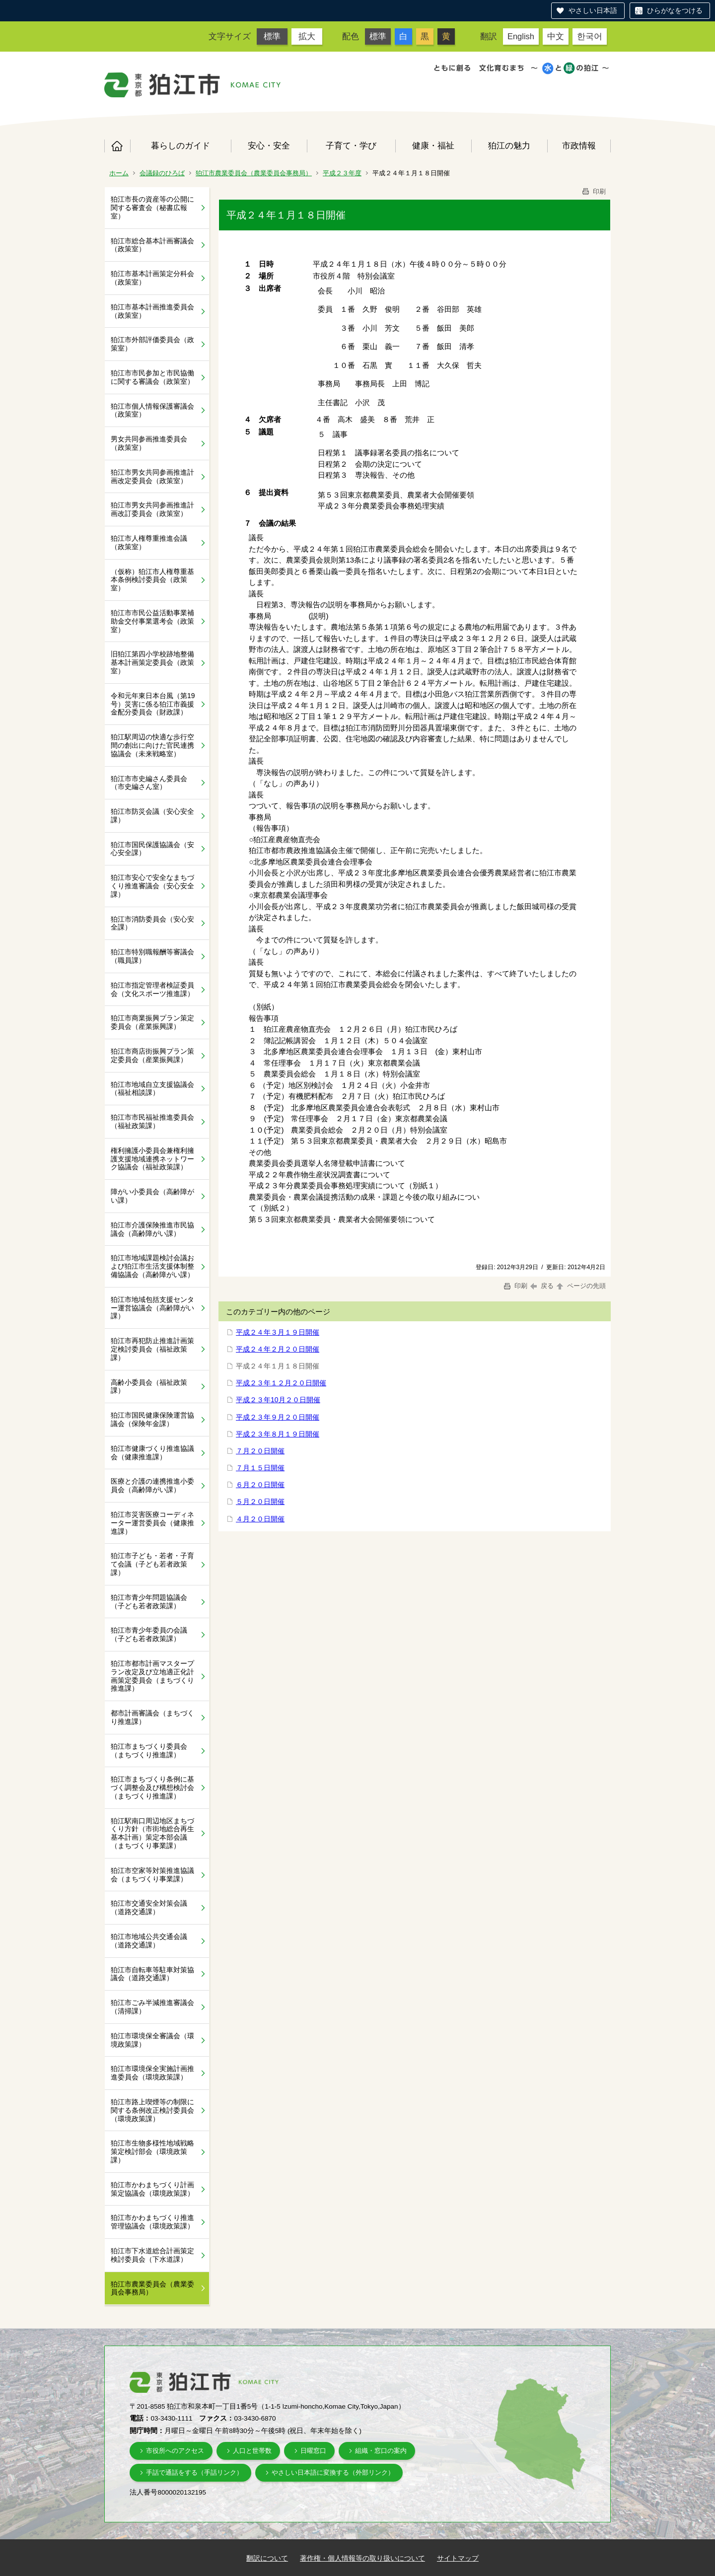  I want to click on 健康・福祉, so click(433, 145).